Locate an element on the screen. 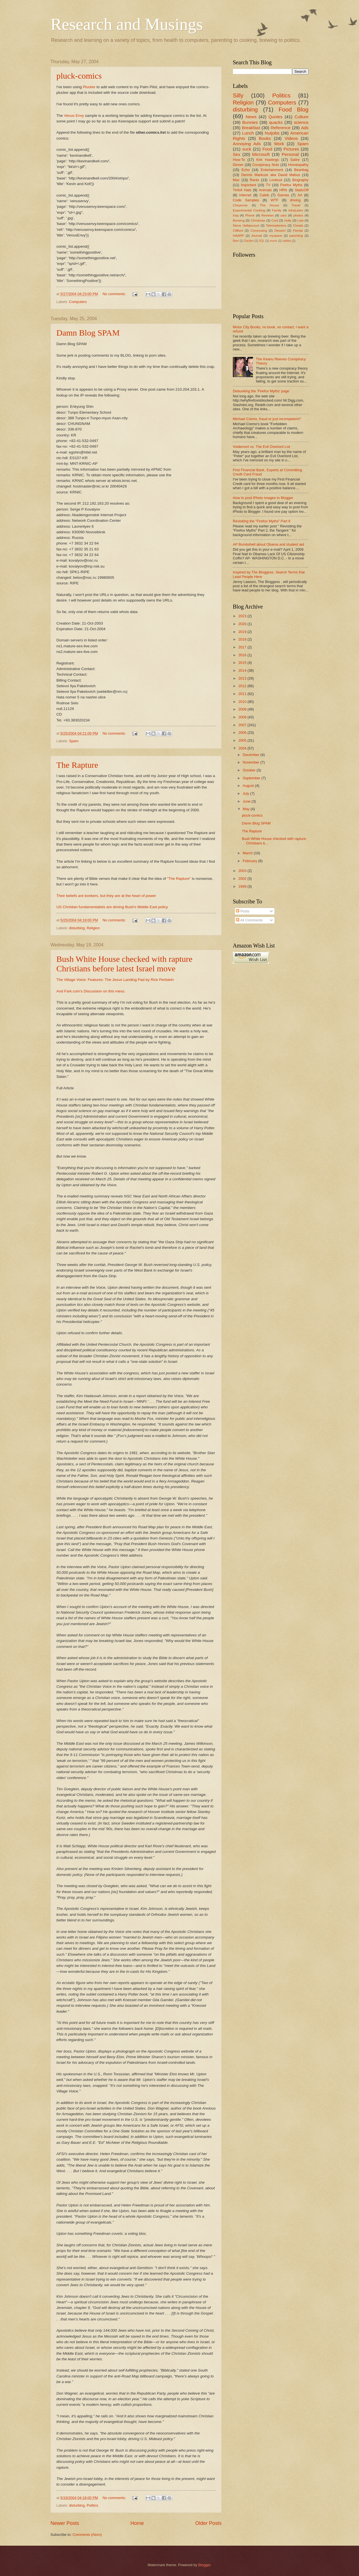 This screenshot has height=2576, width=359. The Village Voice: Features: The Jesus Landing Pad by Rick Perlstein is located at coordinates (115, 980).